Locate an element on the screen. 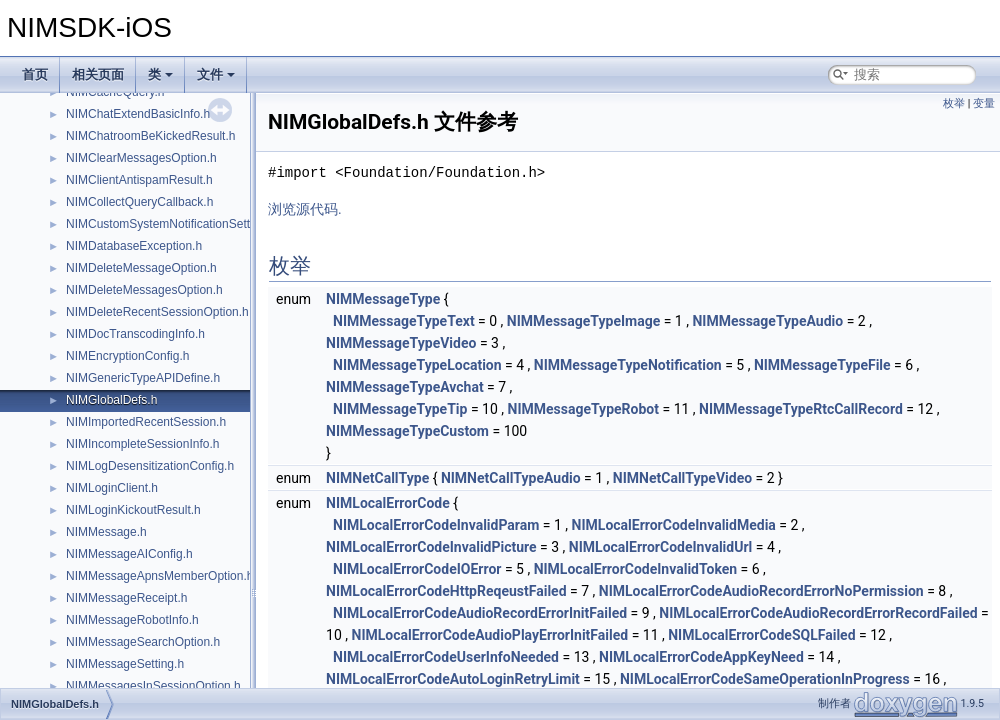 Image resolution: width=1000 pixels, height=720 pixels. 变量 is located at coordinates (984, 103).